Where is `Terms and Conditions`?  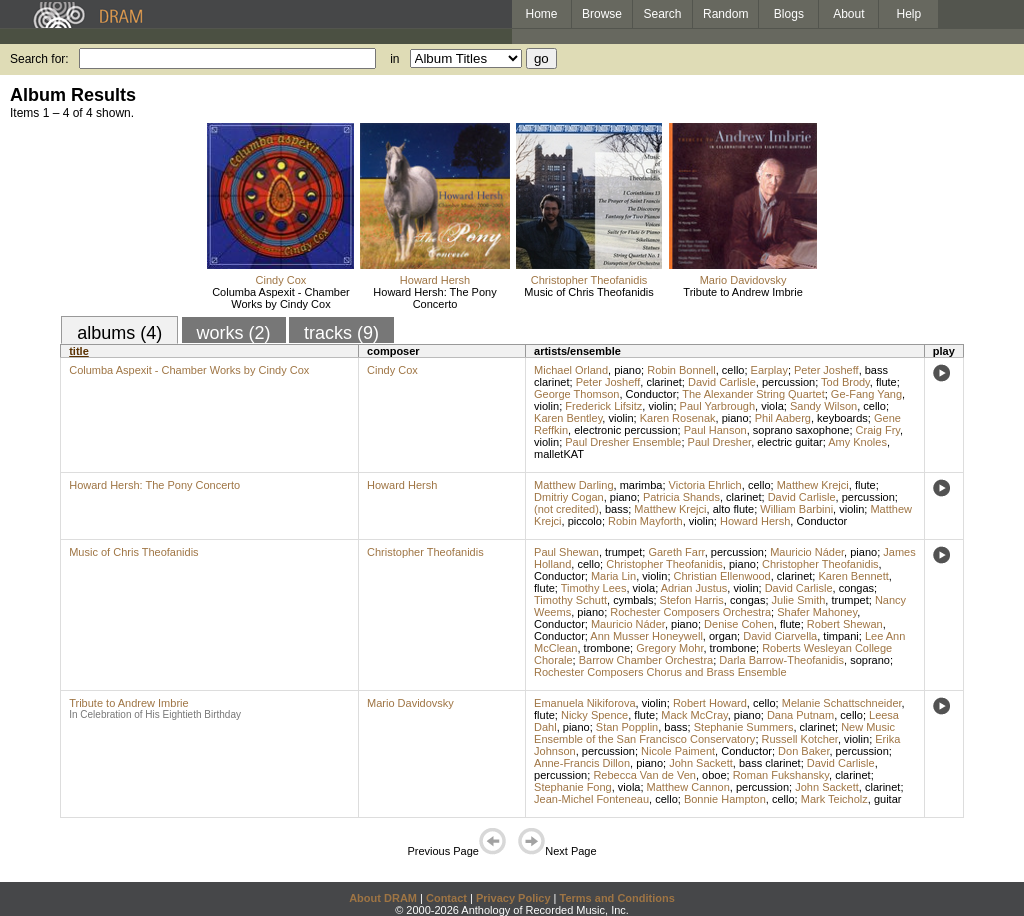
Terms and Conditions is located at coordinates (617, 898).